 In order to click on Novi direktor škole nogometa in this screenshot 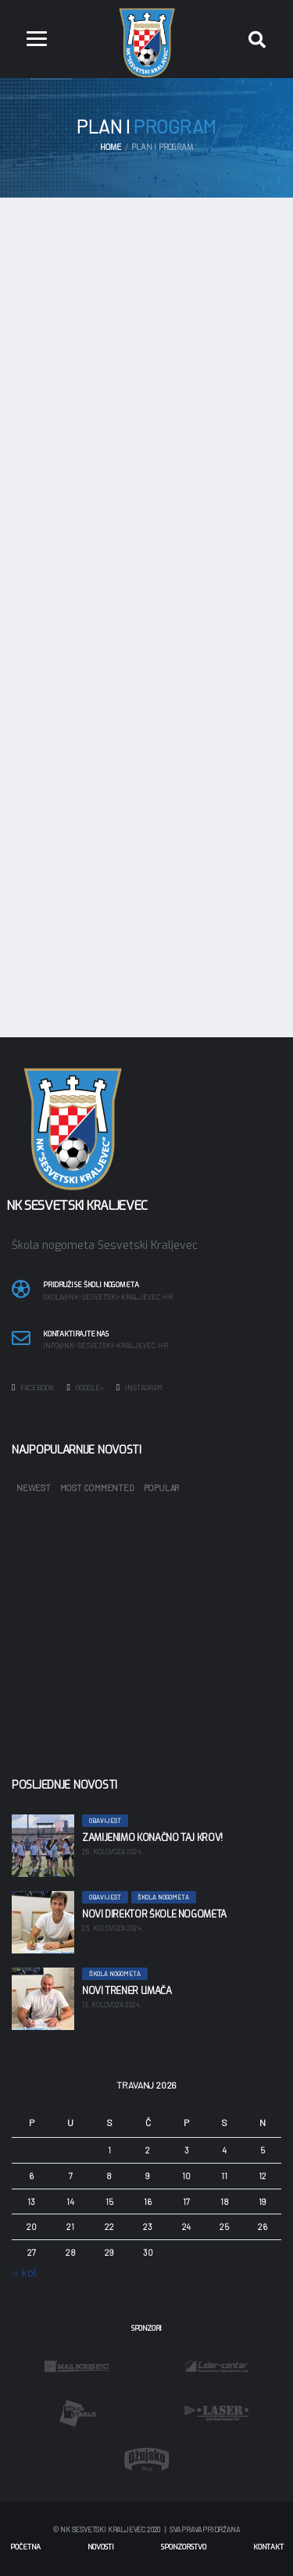, I will do `click(154, 1914)`.